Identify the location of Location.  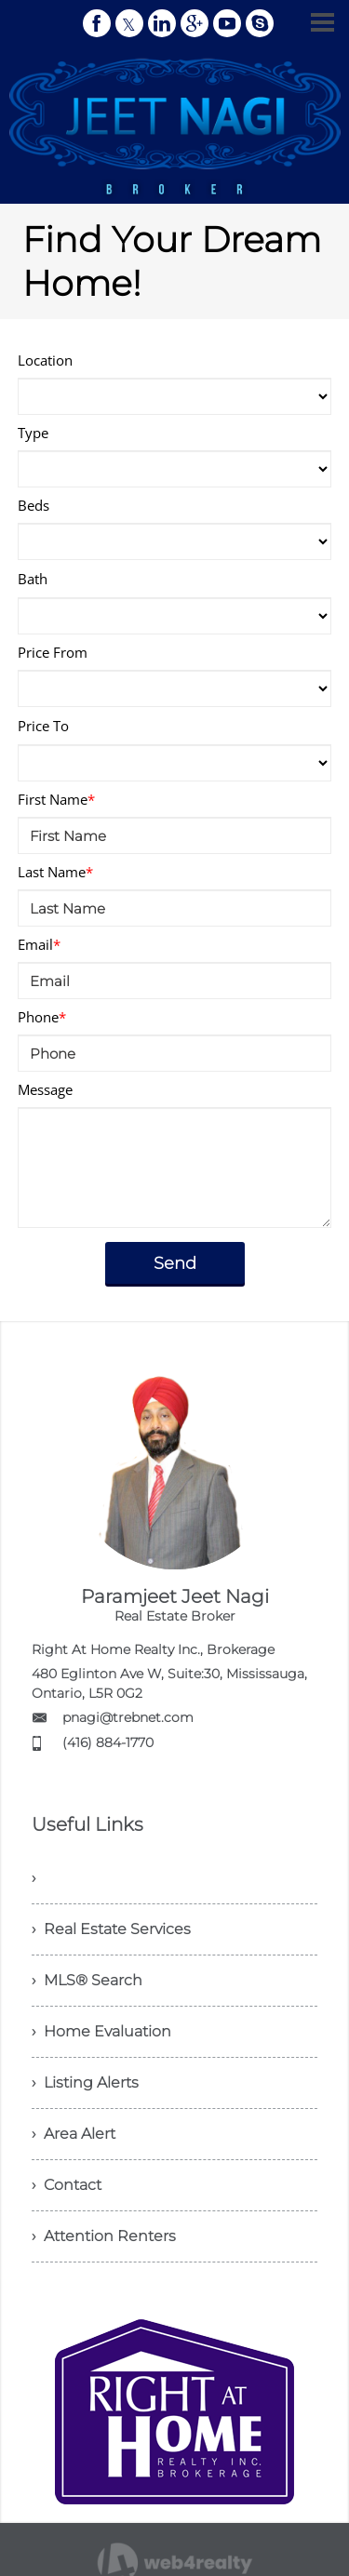
(45, 360).